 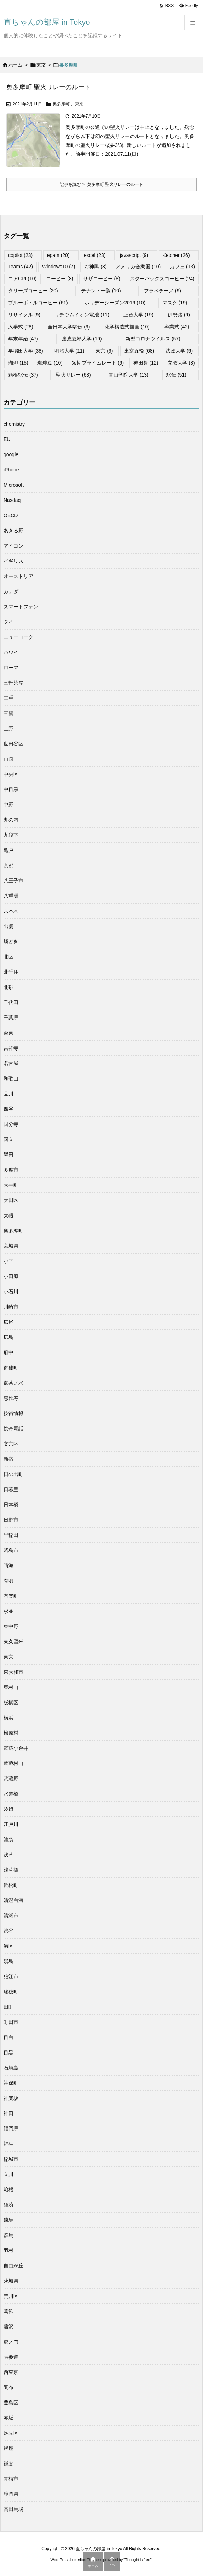 I want to click on 東京 [東京 (9個の項目)], so click(x=104, y=351).